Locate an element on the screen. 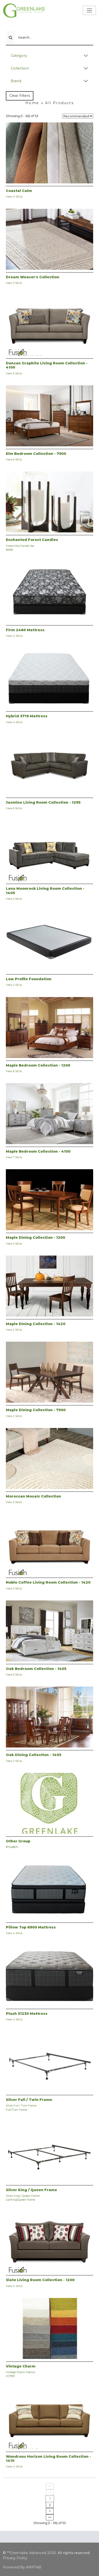  Home is located at coordinates (32, 103).